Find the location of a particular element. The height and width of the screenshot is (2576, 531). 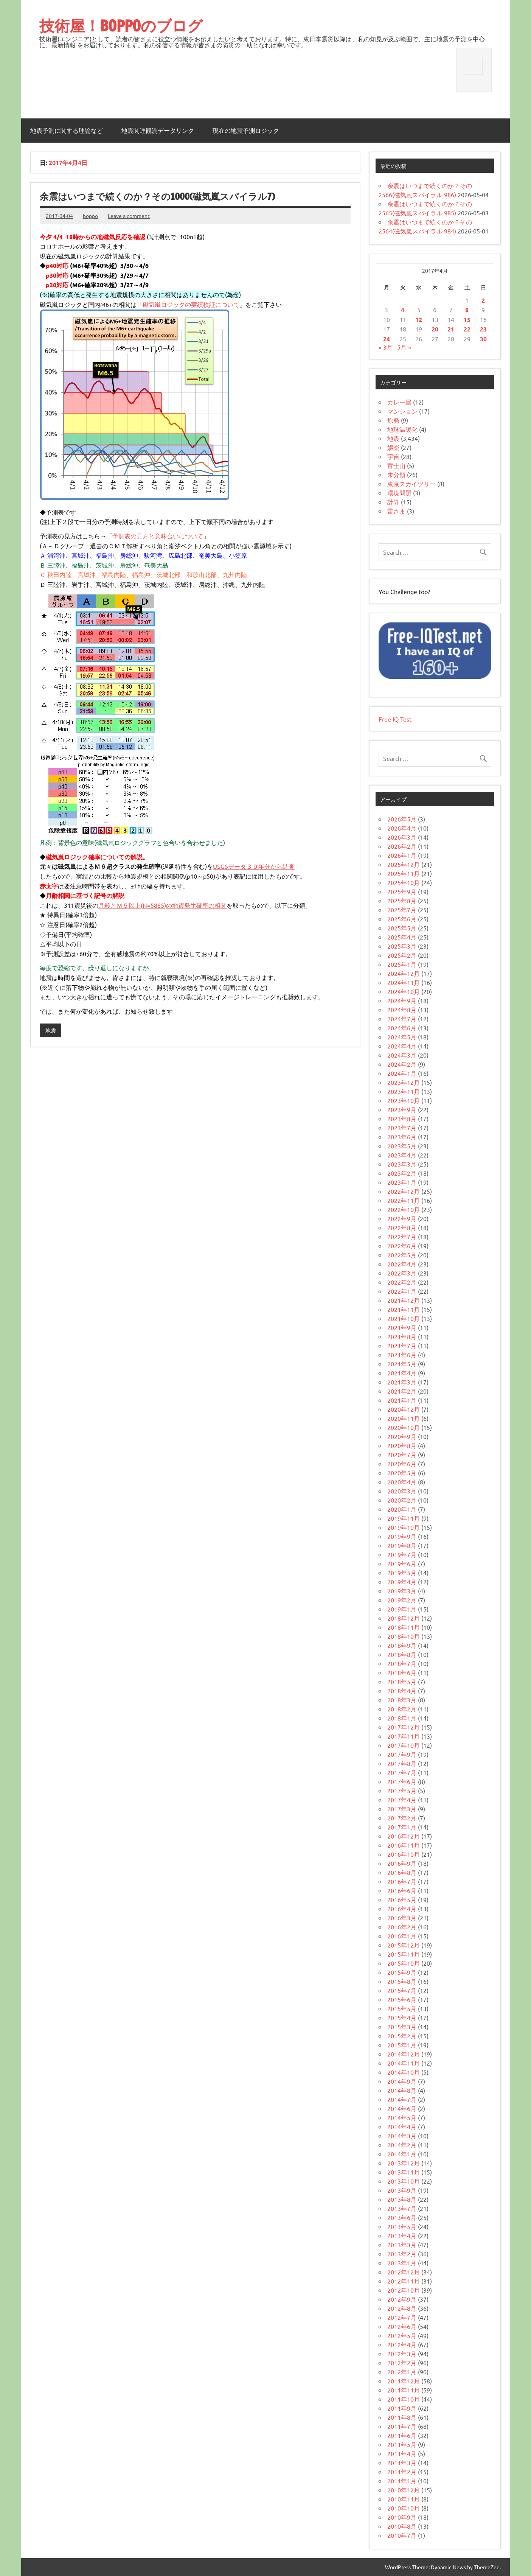

2018年3月 is located at coordinates (401, 1699).